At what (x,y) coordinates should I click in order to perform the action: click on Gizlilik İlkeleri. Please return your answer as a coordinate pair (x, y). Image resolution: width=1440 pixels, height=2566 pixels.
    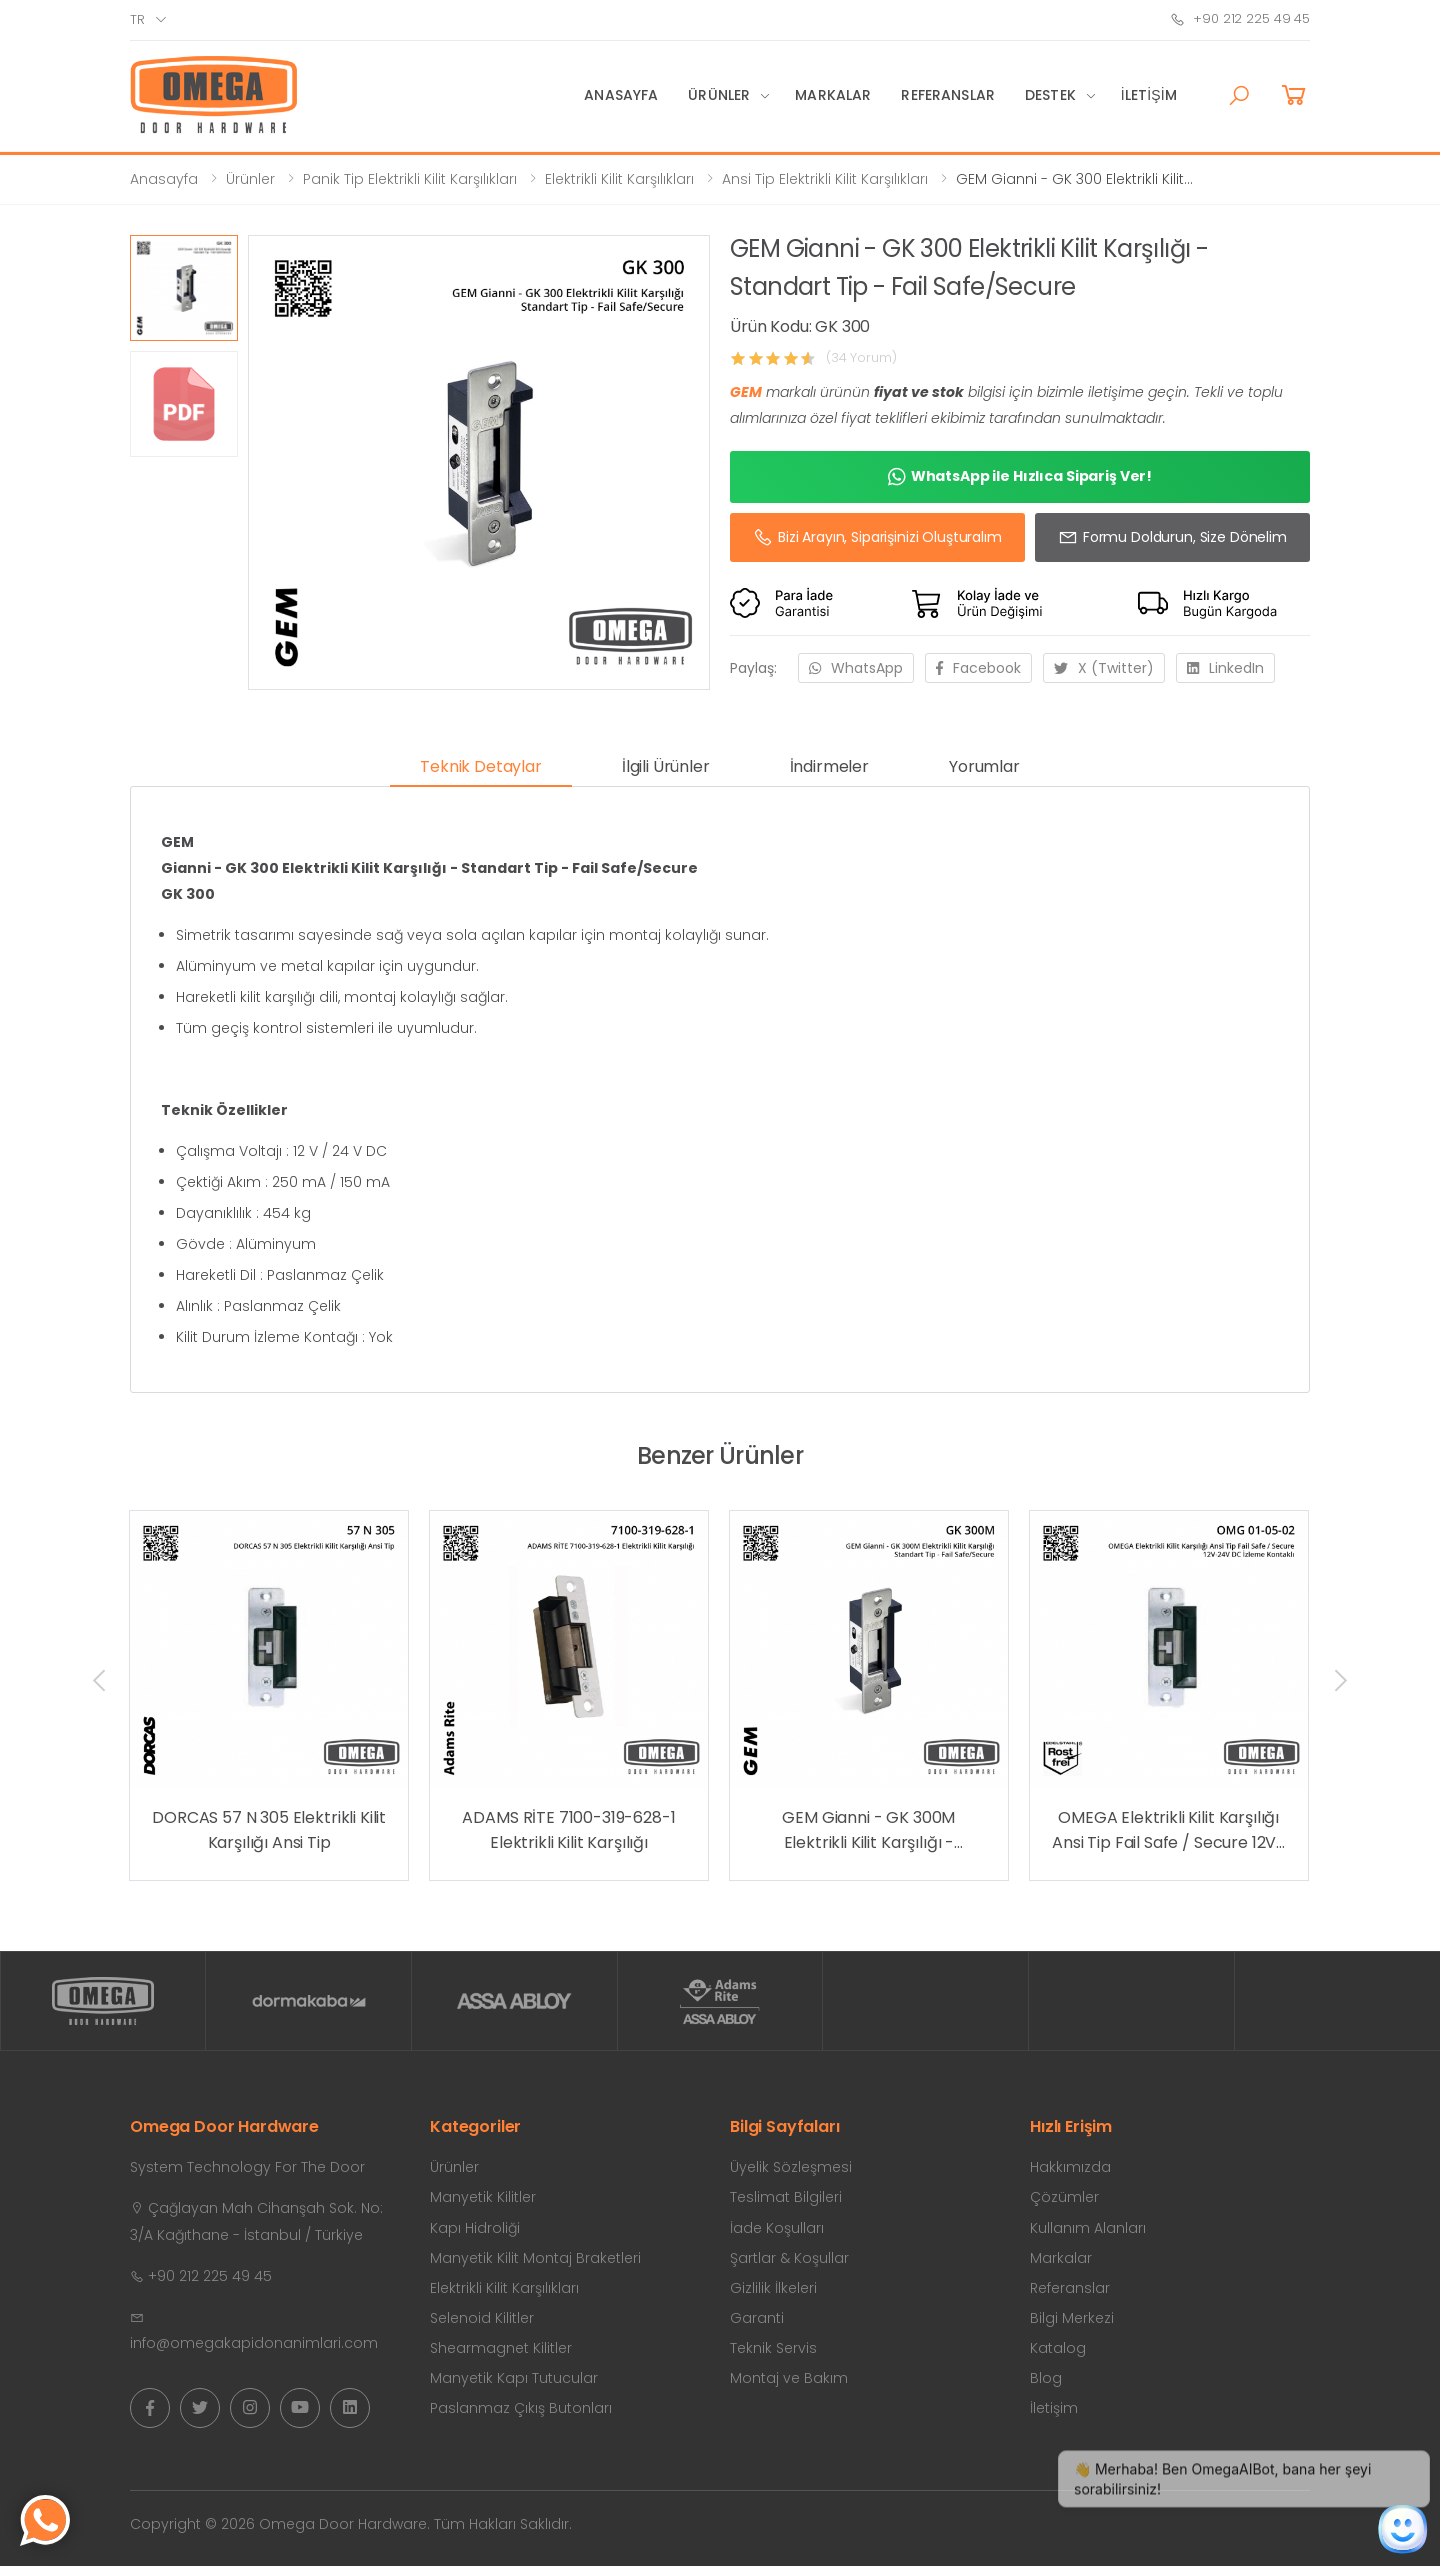
    Looking at the image, I should click on (773, 2288).